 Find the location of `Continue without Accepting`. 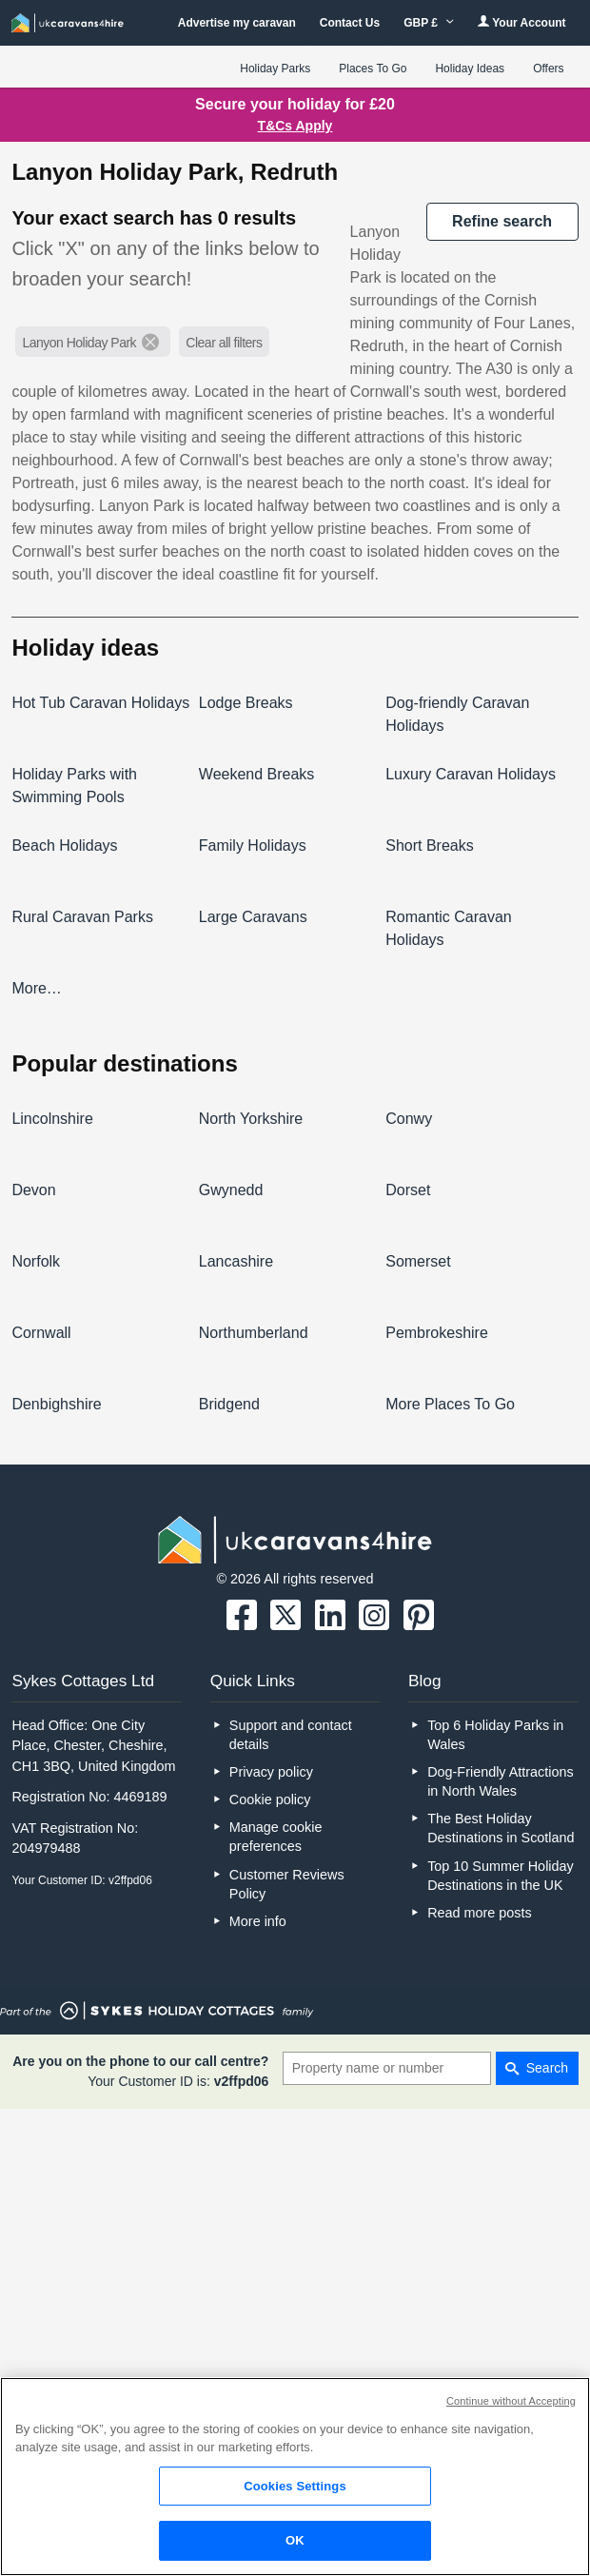

Continue without Accepting is located at coordinates (511, 2401).